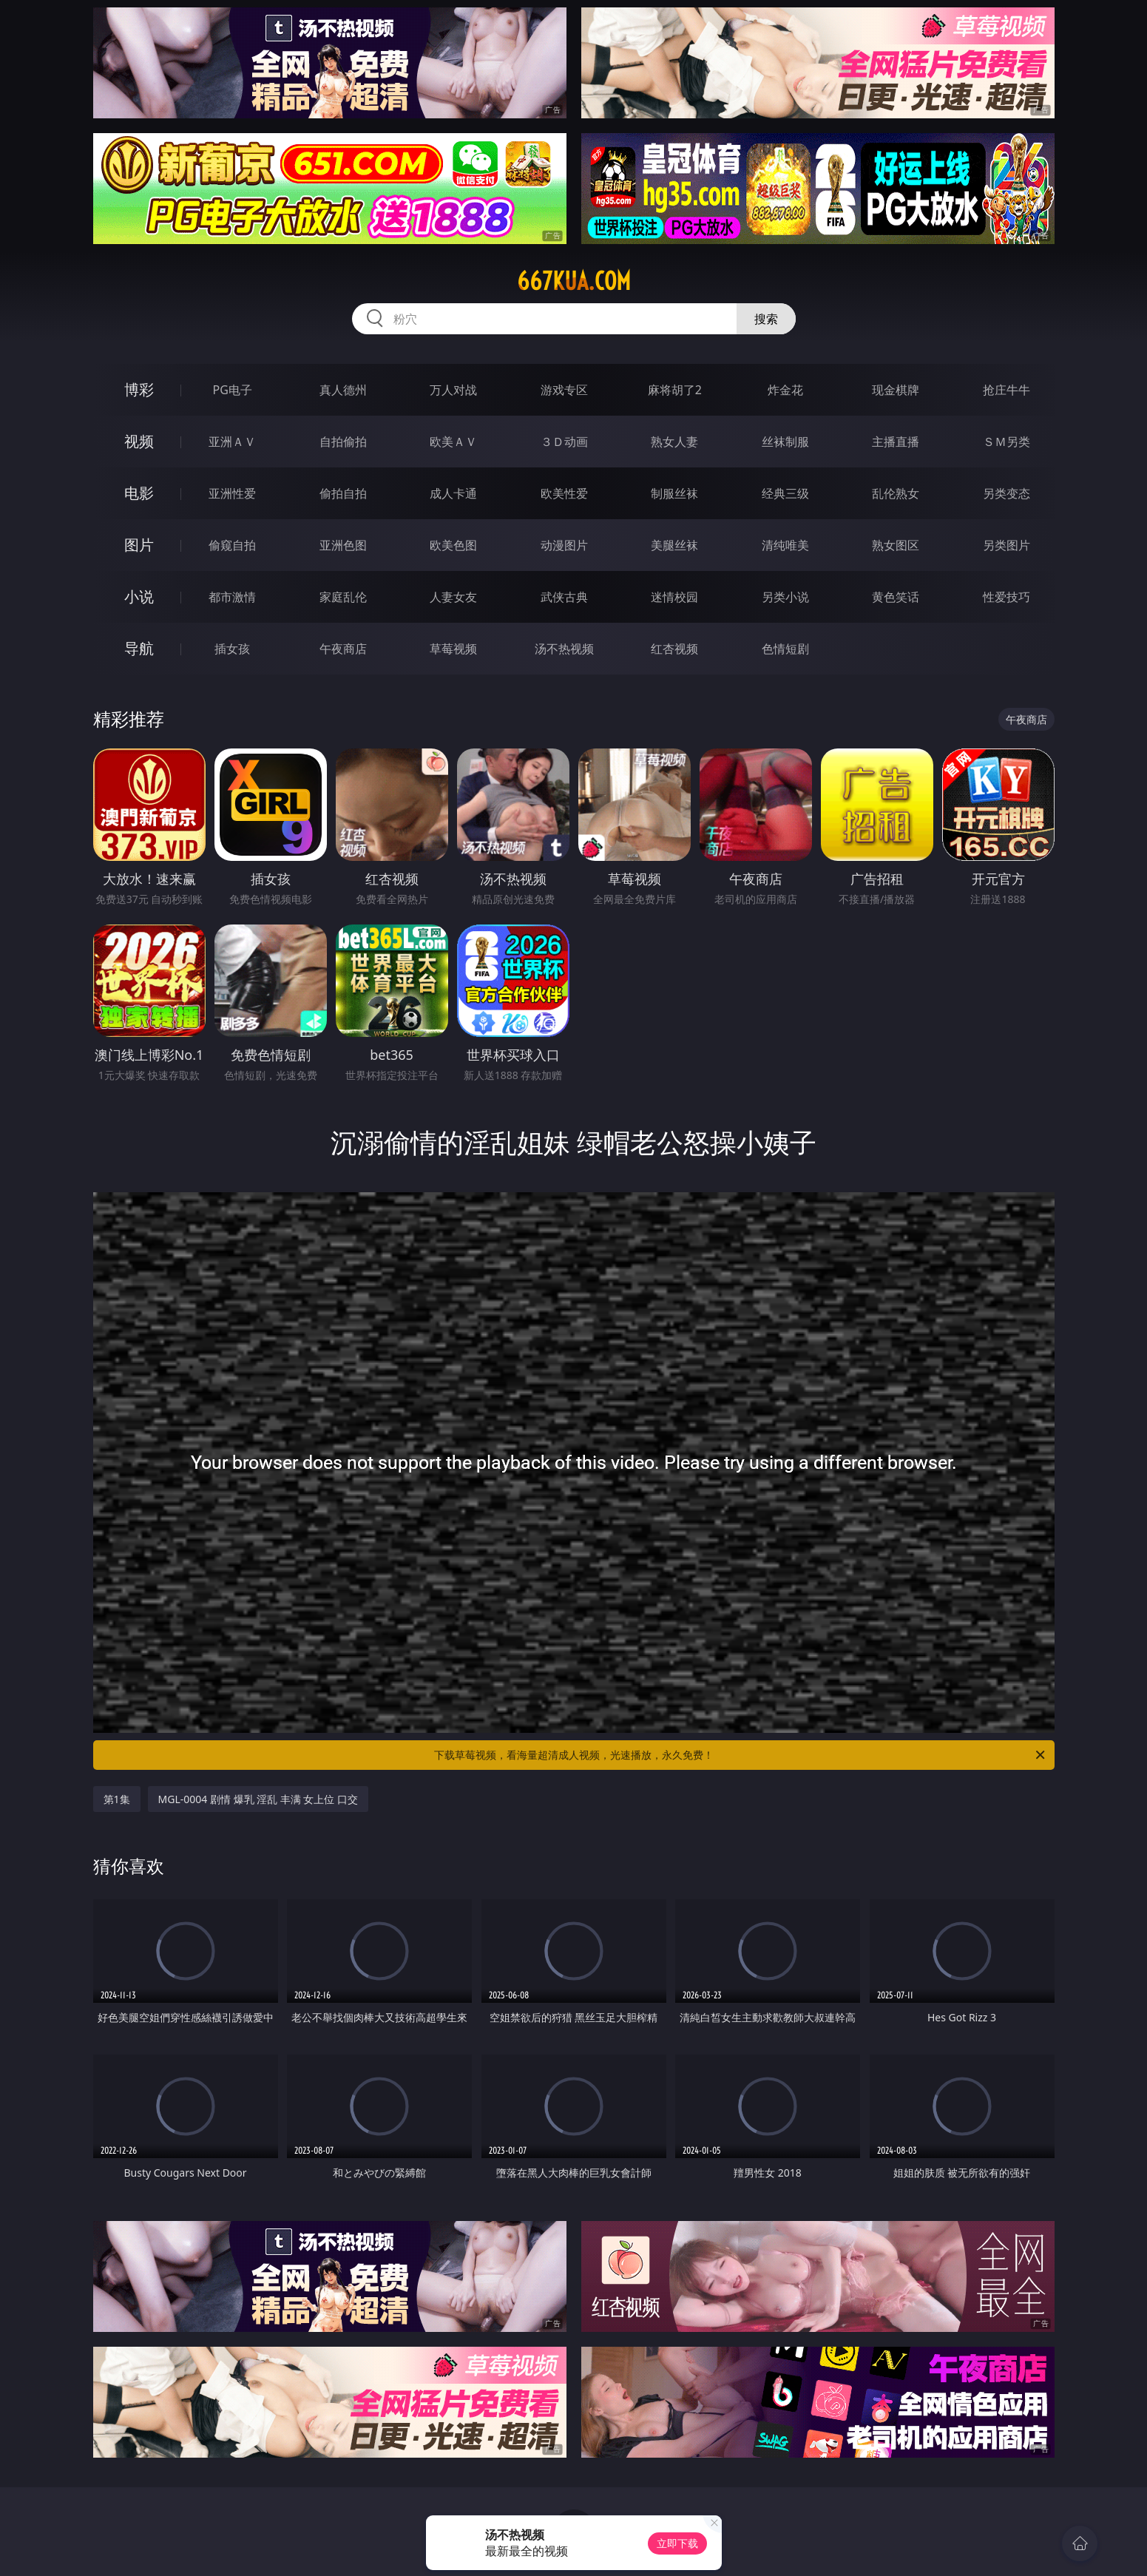 This screenshot has height=2576, width=1147. Describe the element at coordinates (232, 441) in the screenshot. I see `亚洲ＡＶ` at that location.